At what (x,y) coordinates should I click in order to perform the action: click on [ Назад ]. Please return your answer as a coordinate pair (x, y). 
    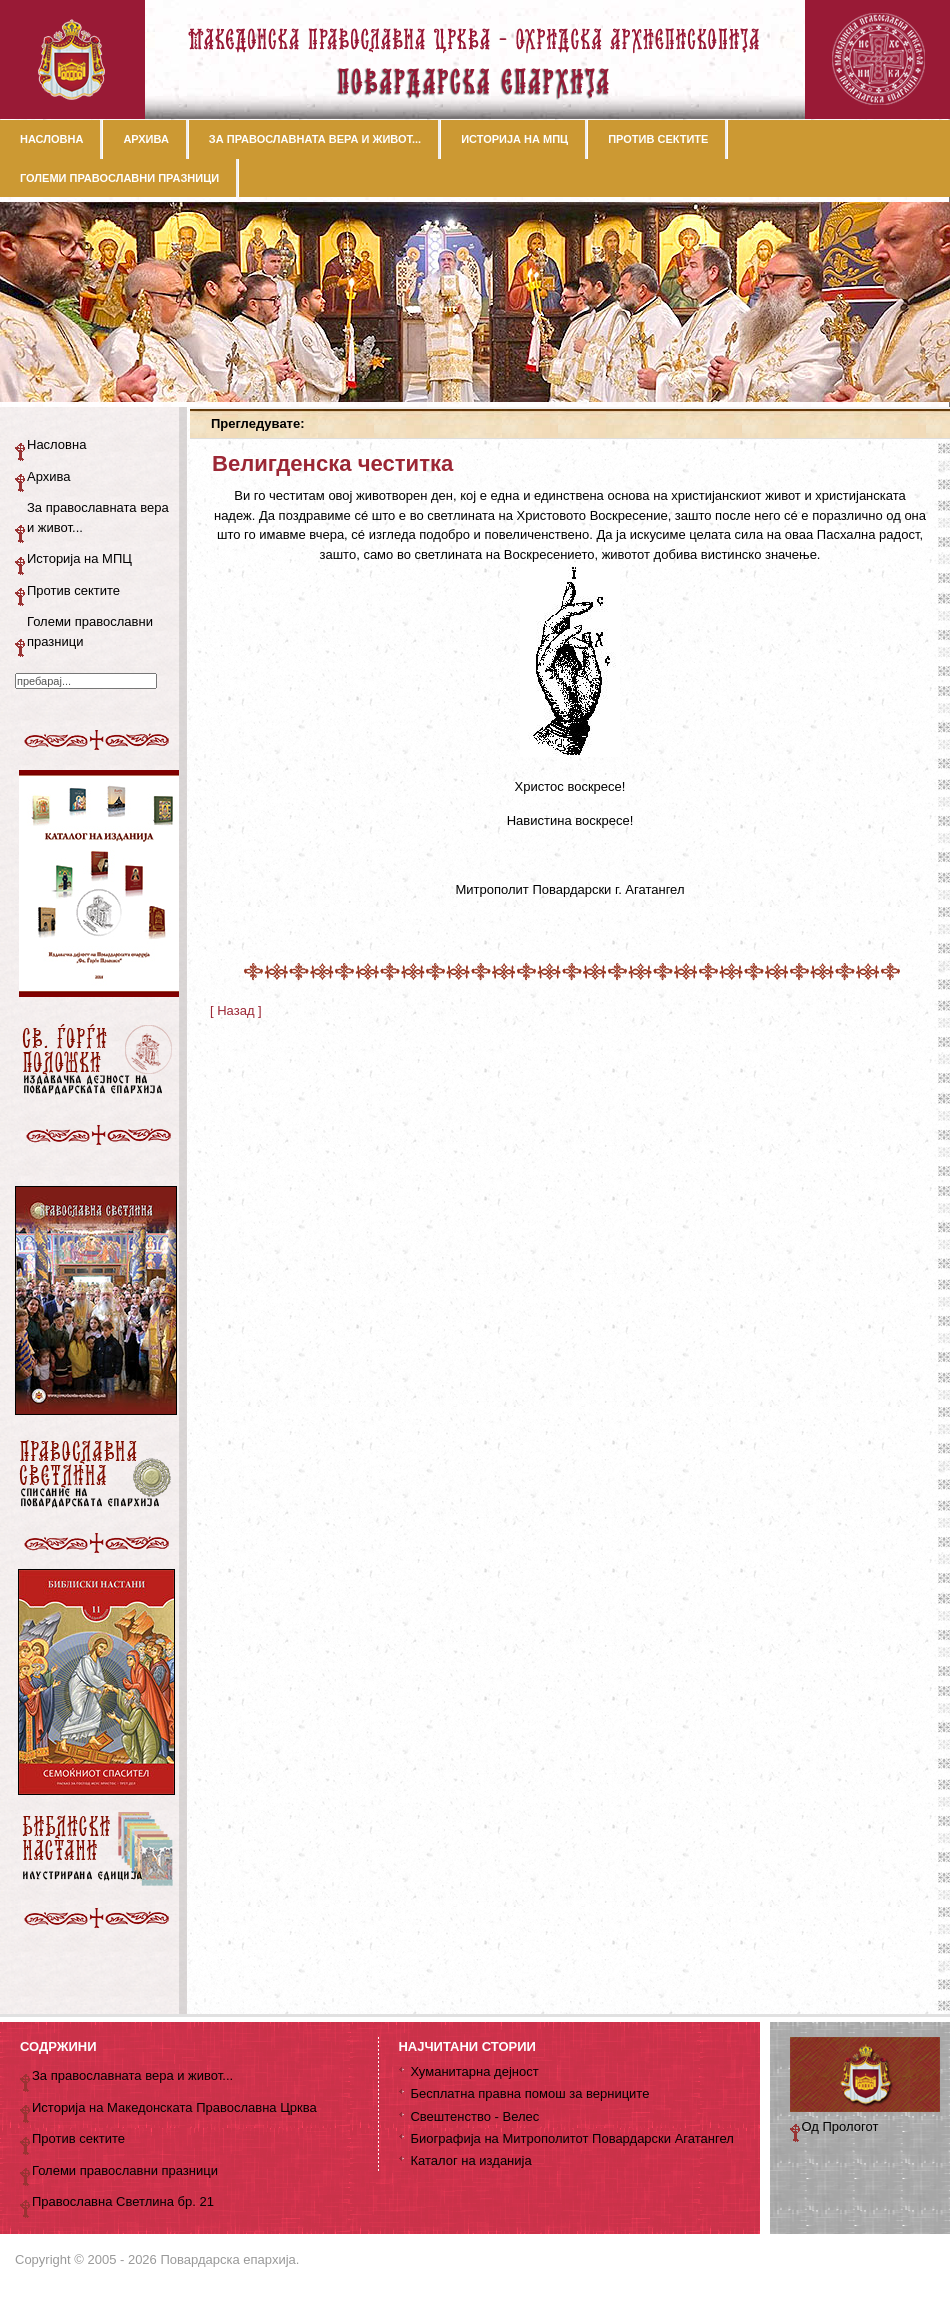
    Looking at the image, I should click on (236, 1010).